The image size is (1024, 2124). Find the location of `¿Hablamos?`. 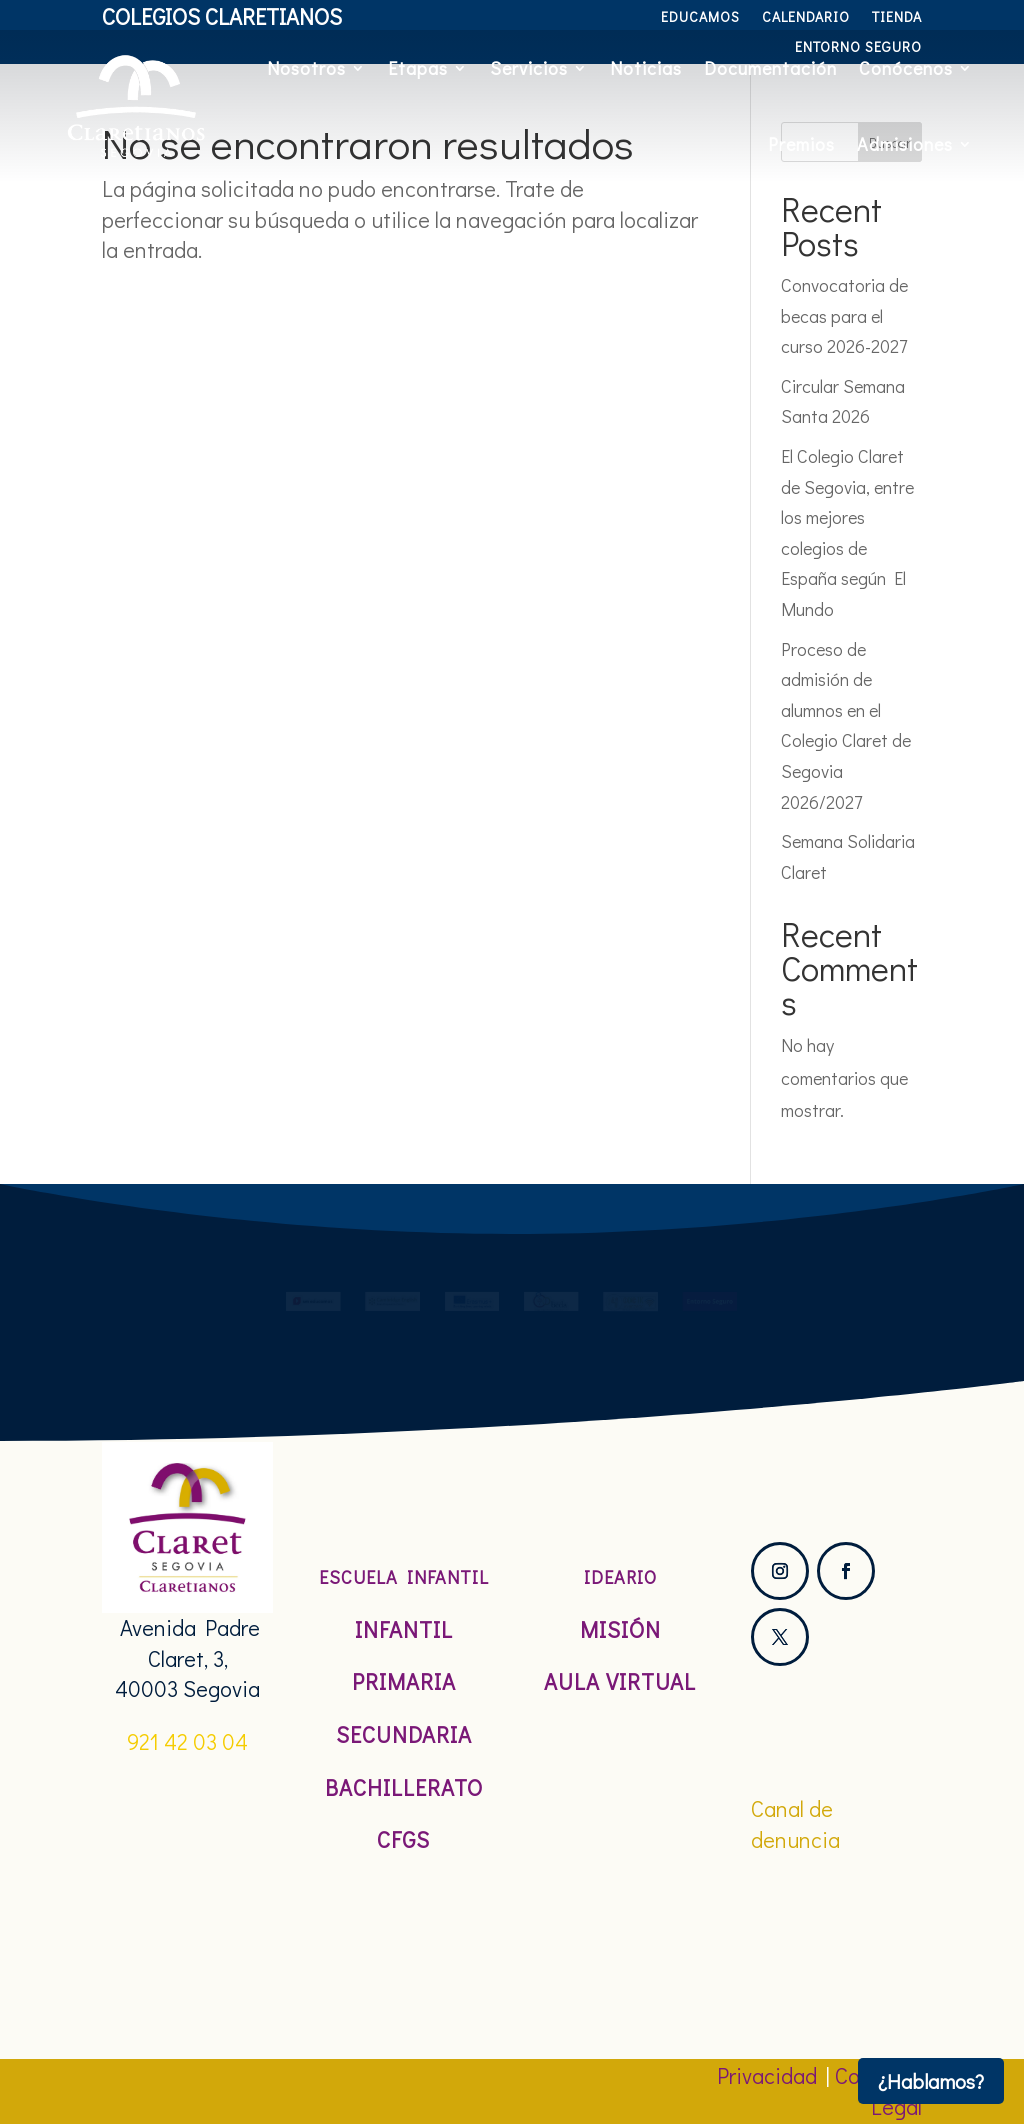

¿Hablamos? is located at coordinates (931, 2081).